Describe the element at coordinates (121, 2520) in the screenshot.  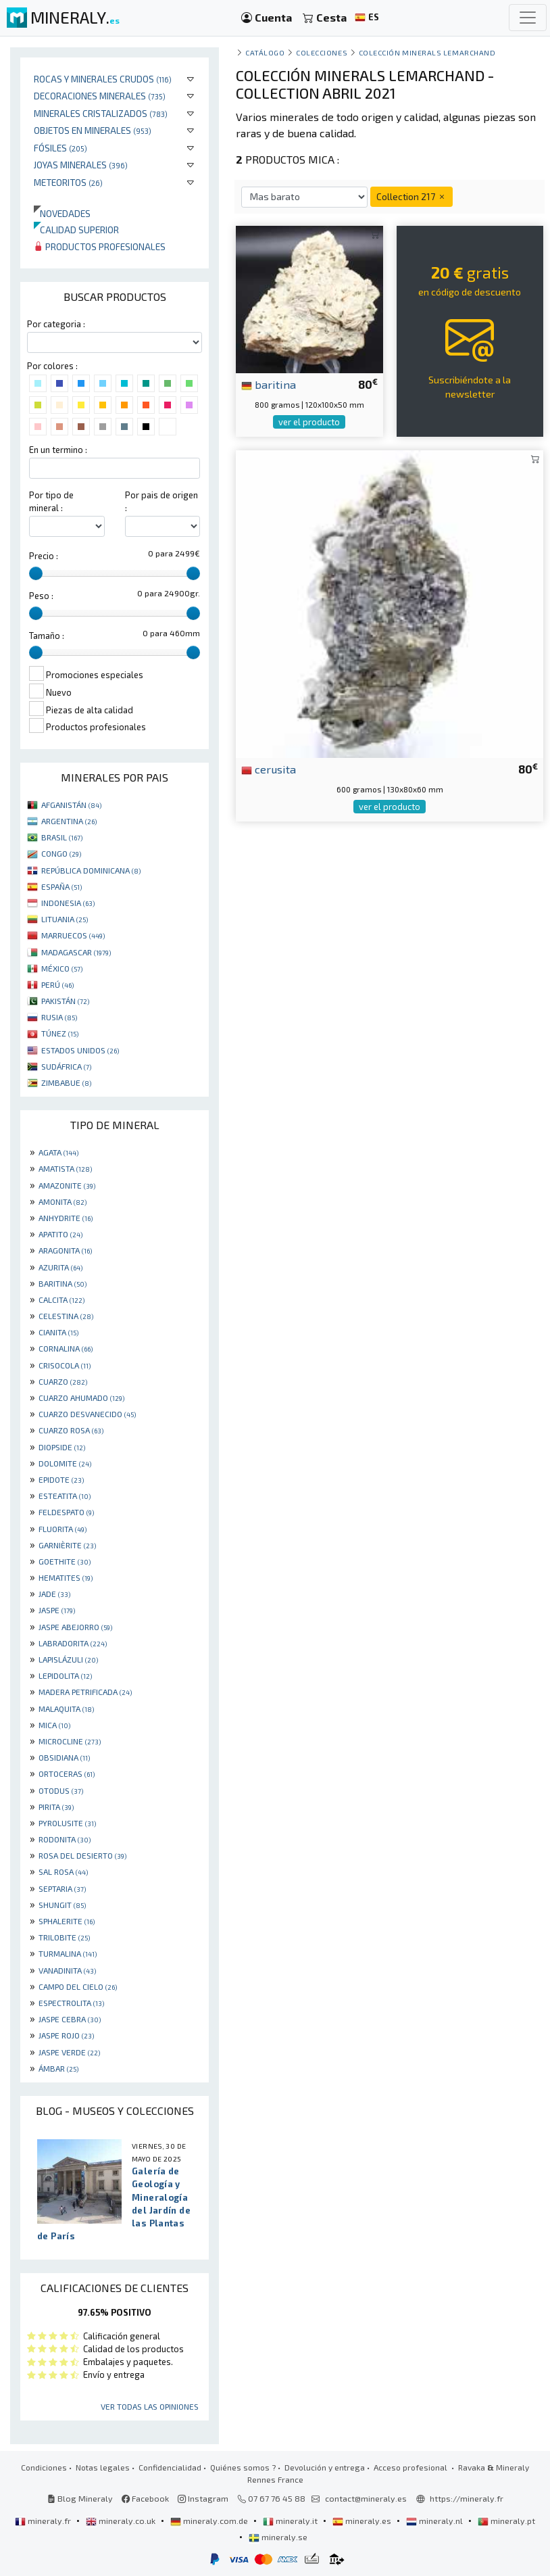
I see `mineraly.co.uk` at that location.